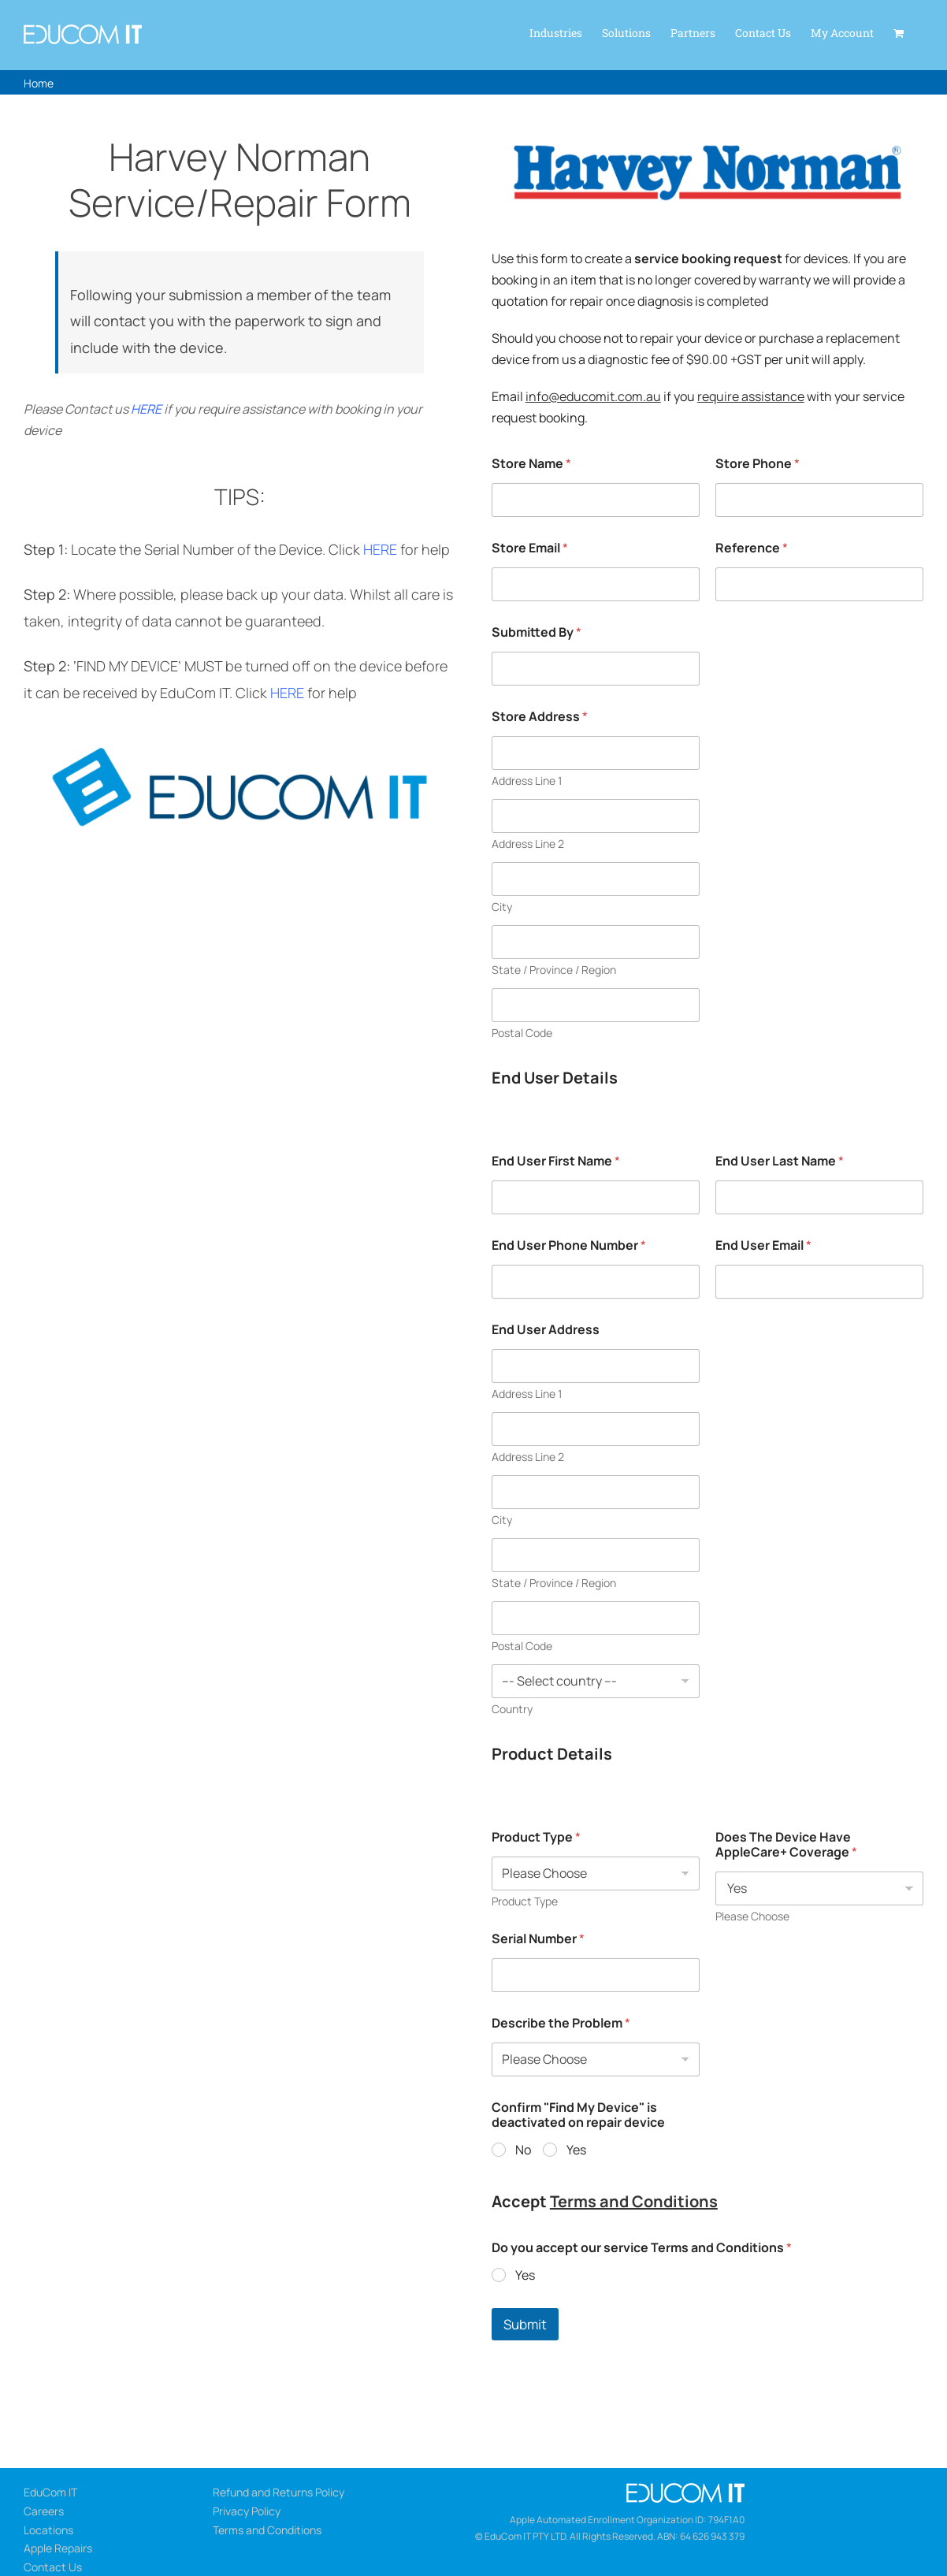 The width and height of the screenshot is (947, 2576). I want to click on Product Type, so click(536, 1837).